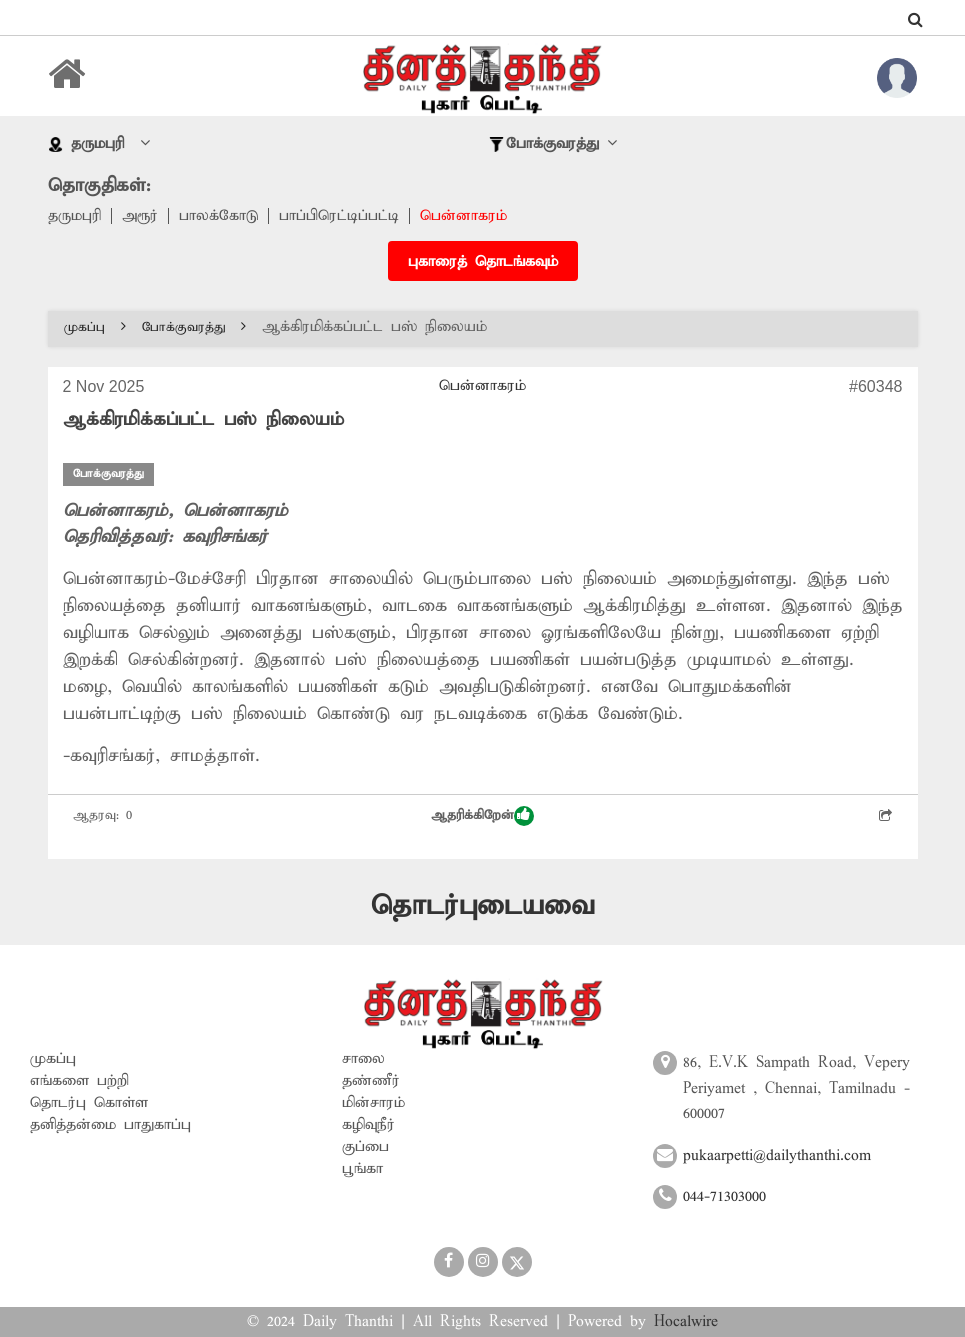 This screenshot has width=965, height=1337. Describe the element at coordinates (777, 1156) in the screenshot. I see `pukaarpetti@dailythanthi.com` at that location.